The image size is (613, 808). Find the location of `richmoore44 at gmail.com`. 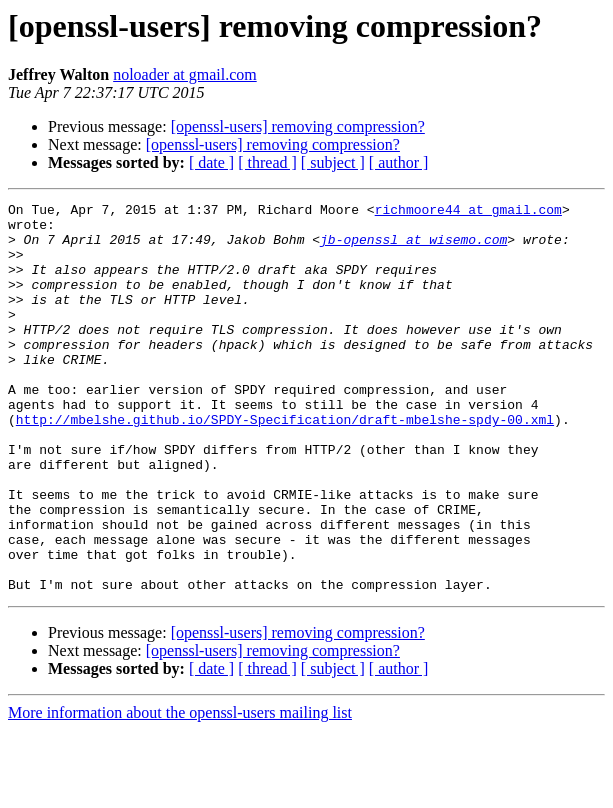

richmoore44 at gmail.com is located at coordinates (468, 212).